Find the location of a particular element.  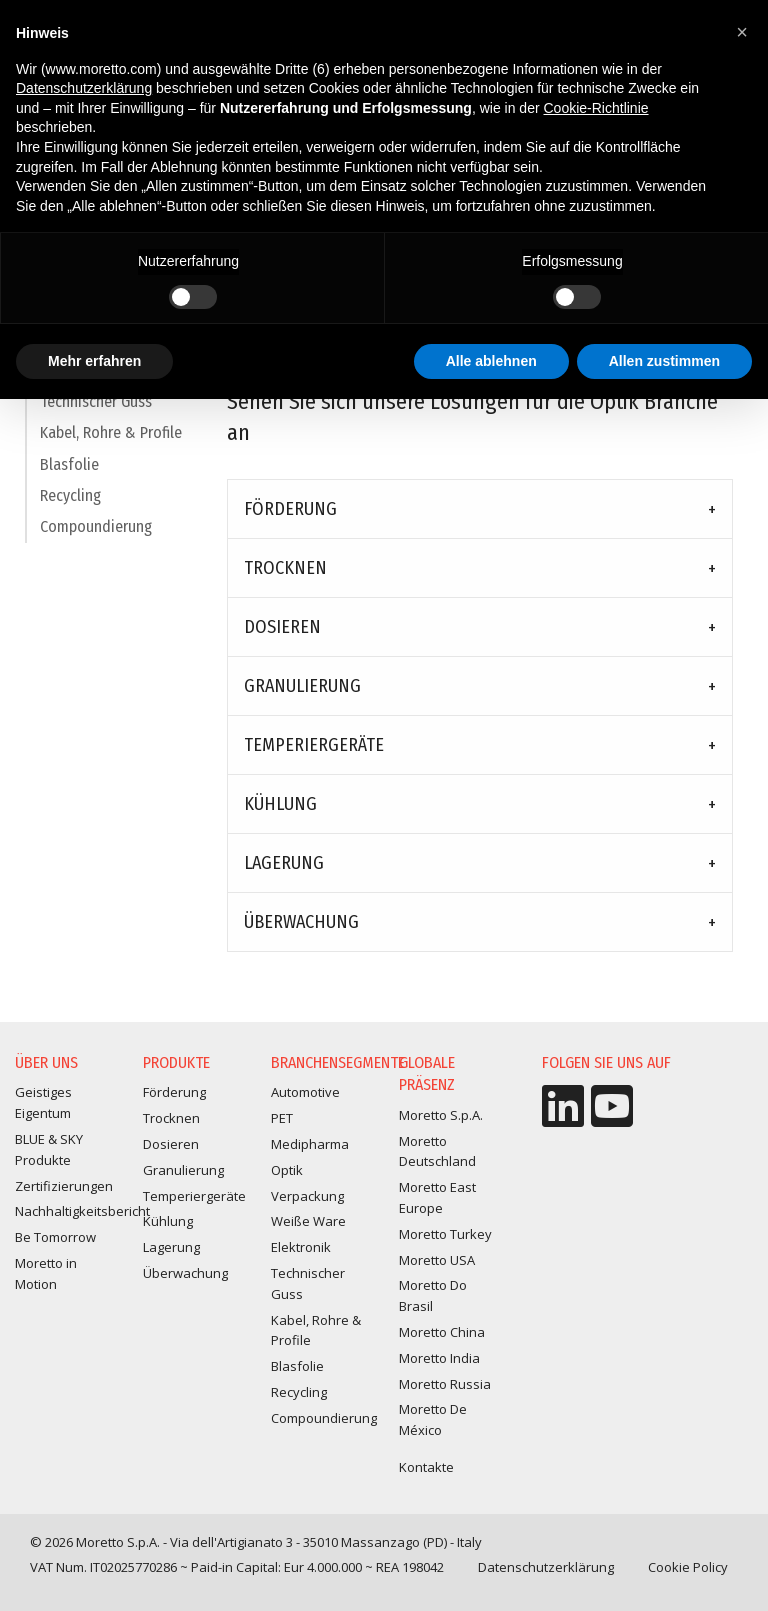

Datenschutzerklärung is located at coordinates (546, 1567).